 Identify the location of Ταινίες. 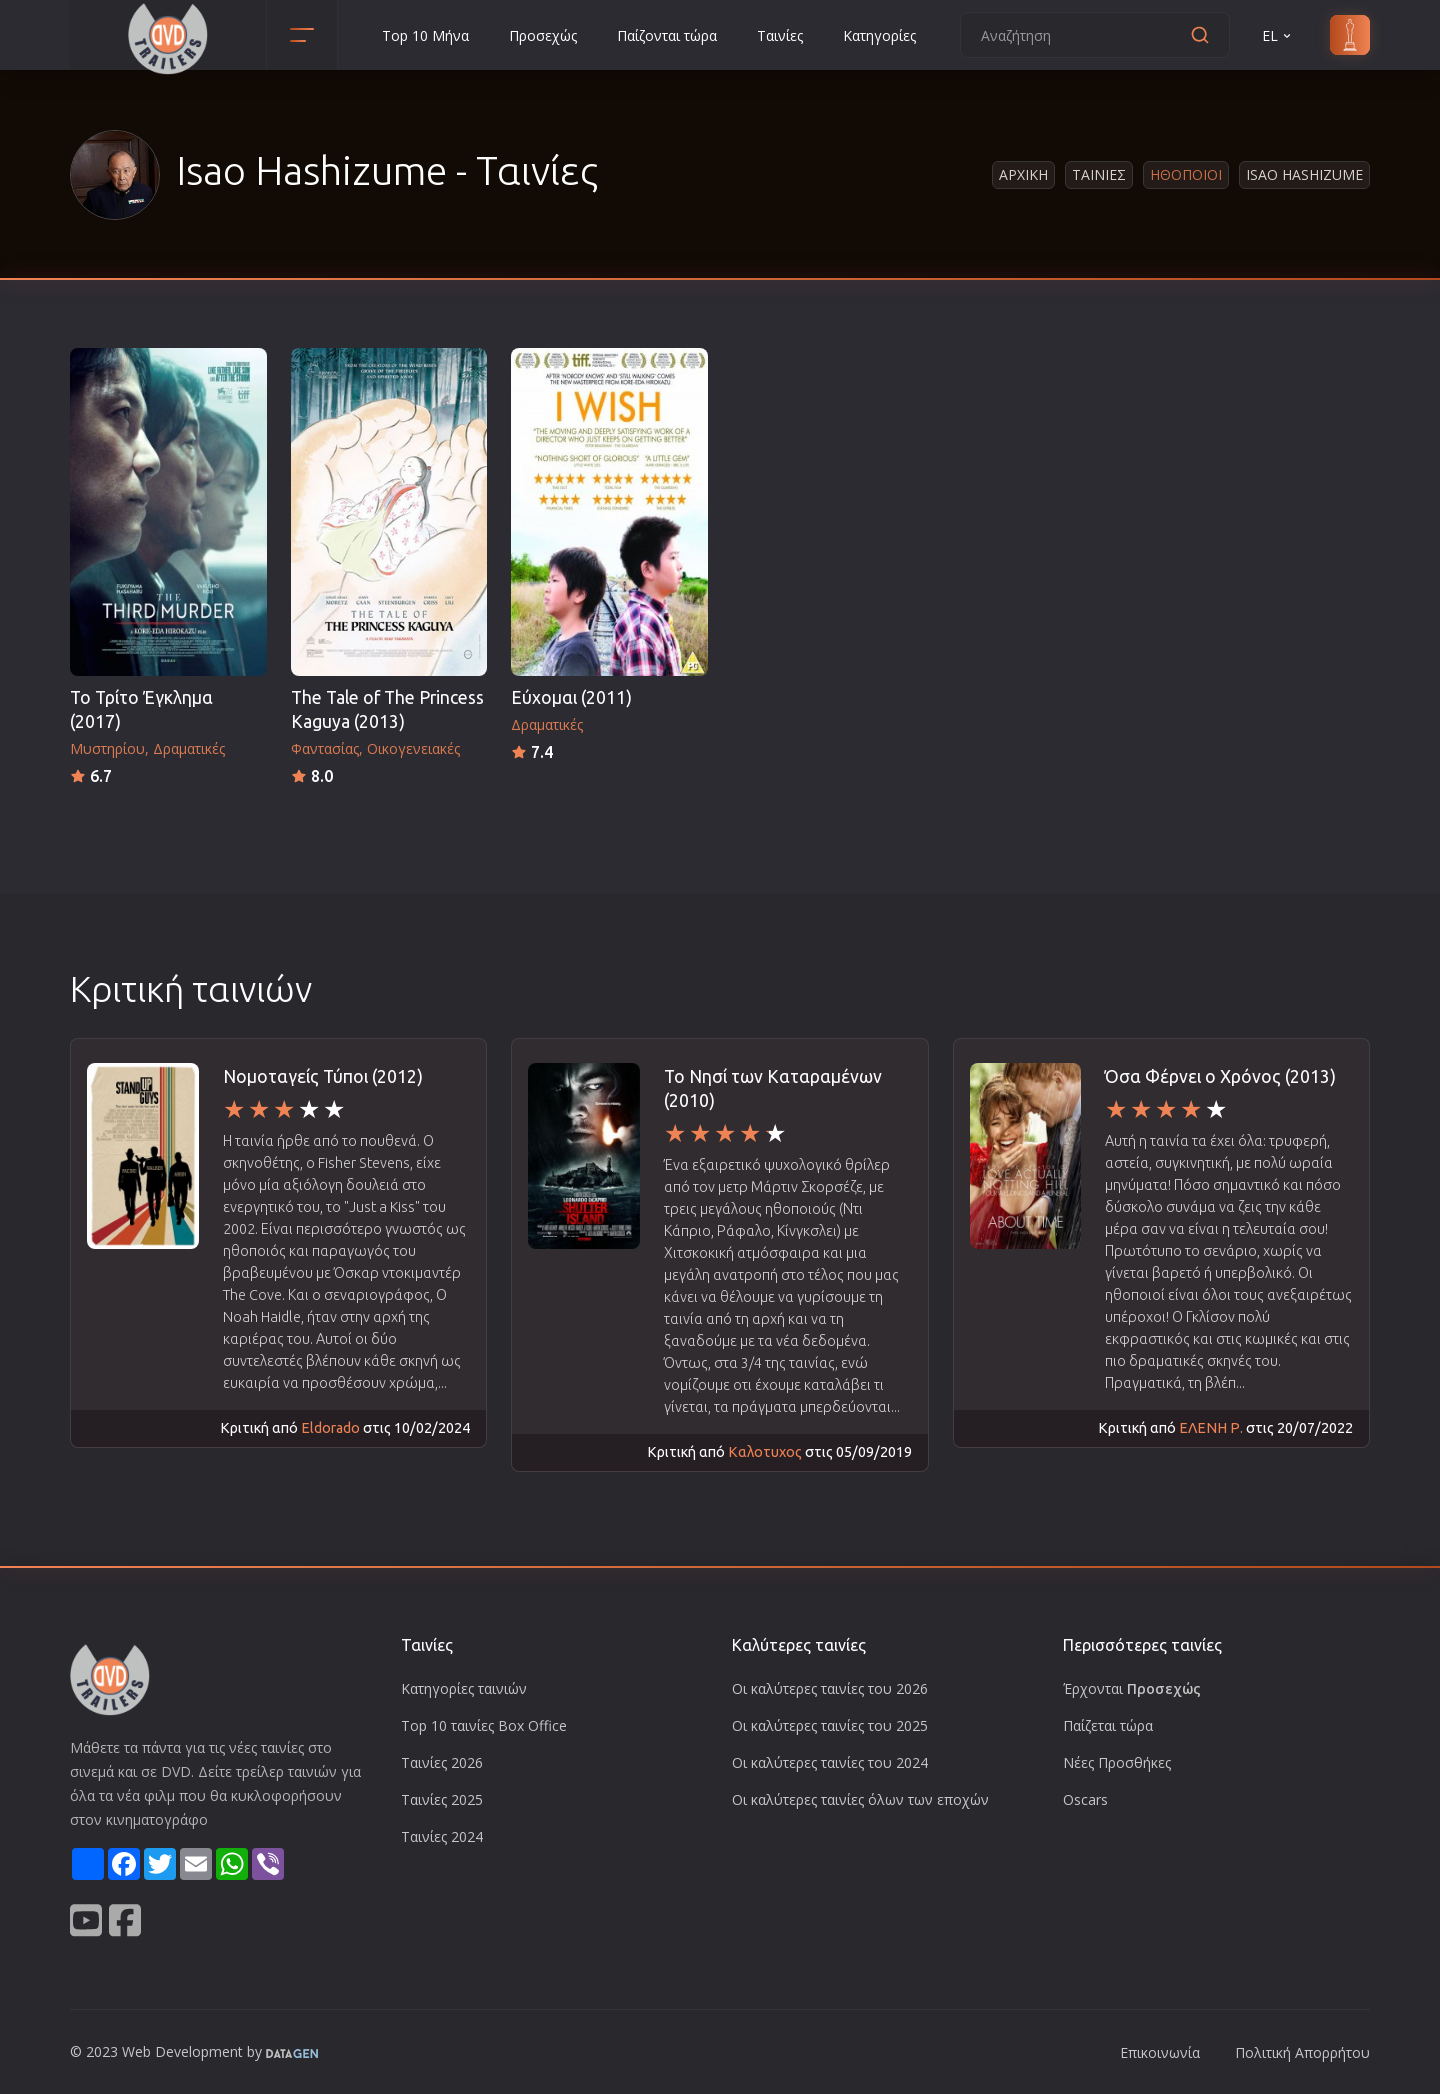
(780, 35).